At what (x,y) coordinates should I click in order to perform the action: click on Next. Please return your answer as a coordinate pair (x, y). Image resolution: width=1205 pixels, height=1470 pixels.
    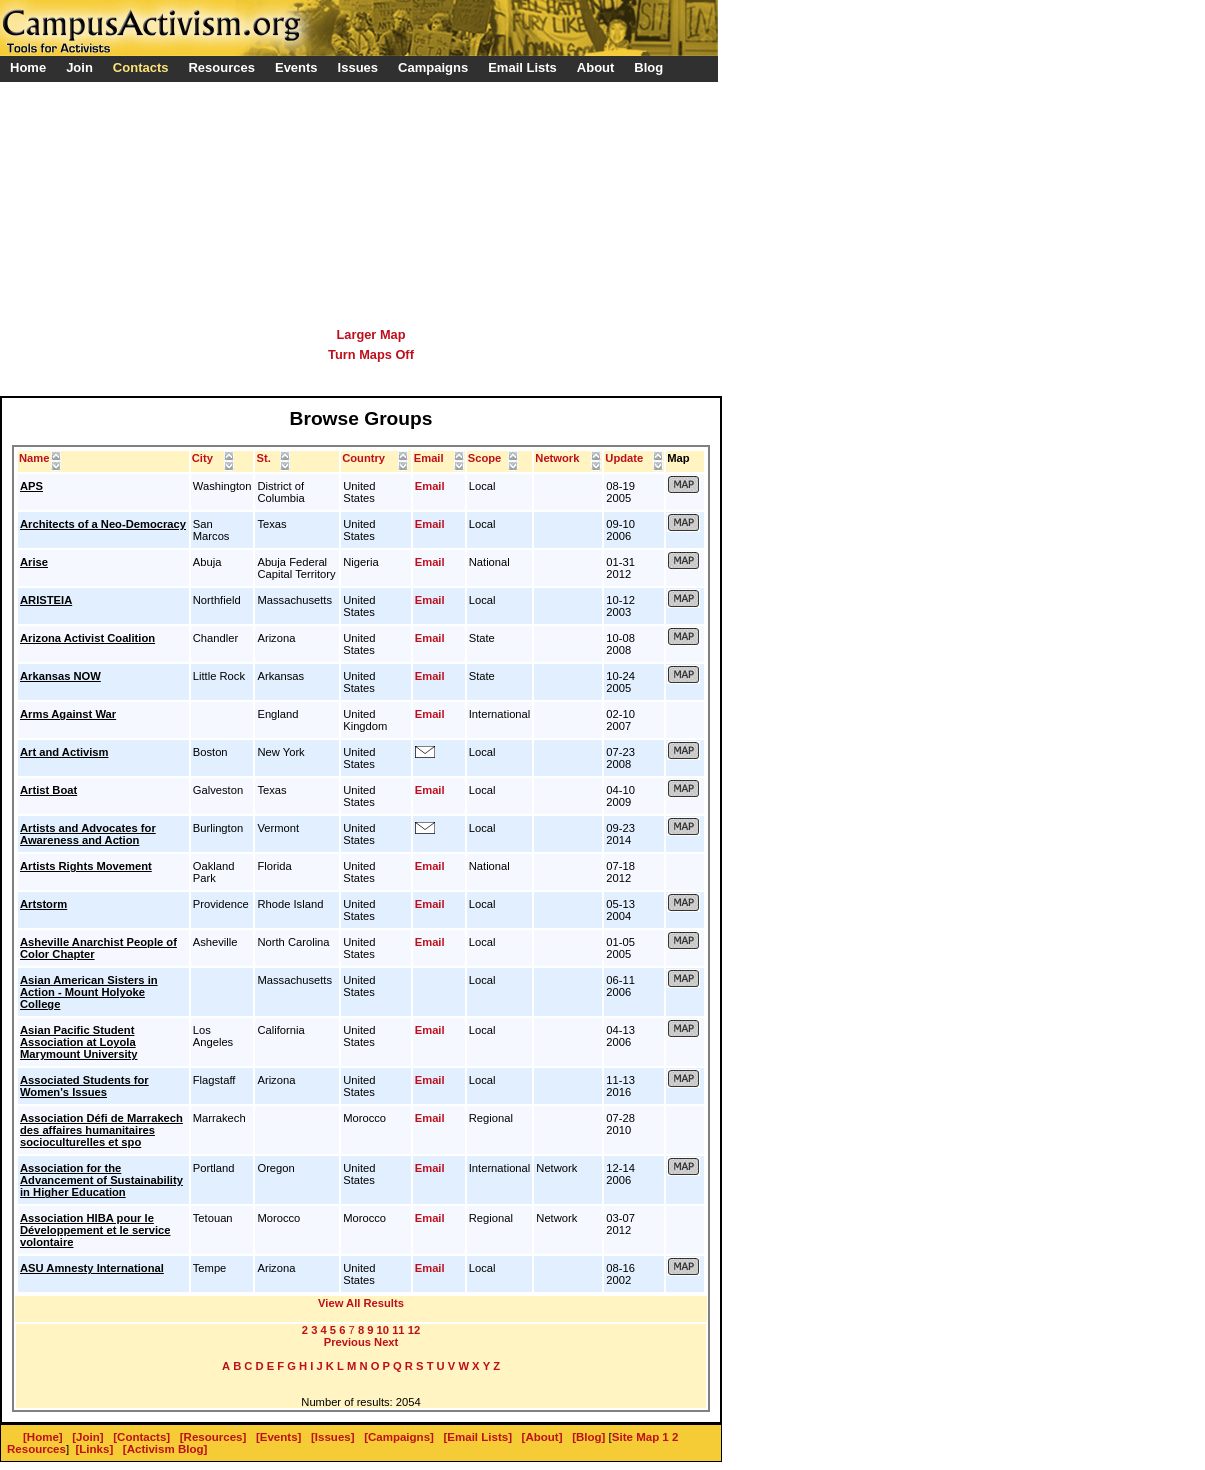
    Looking at the image, I should click on (386, 1342).